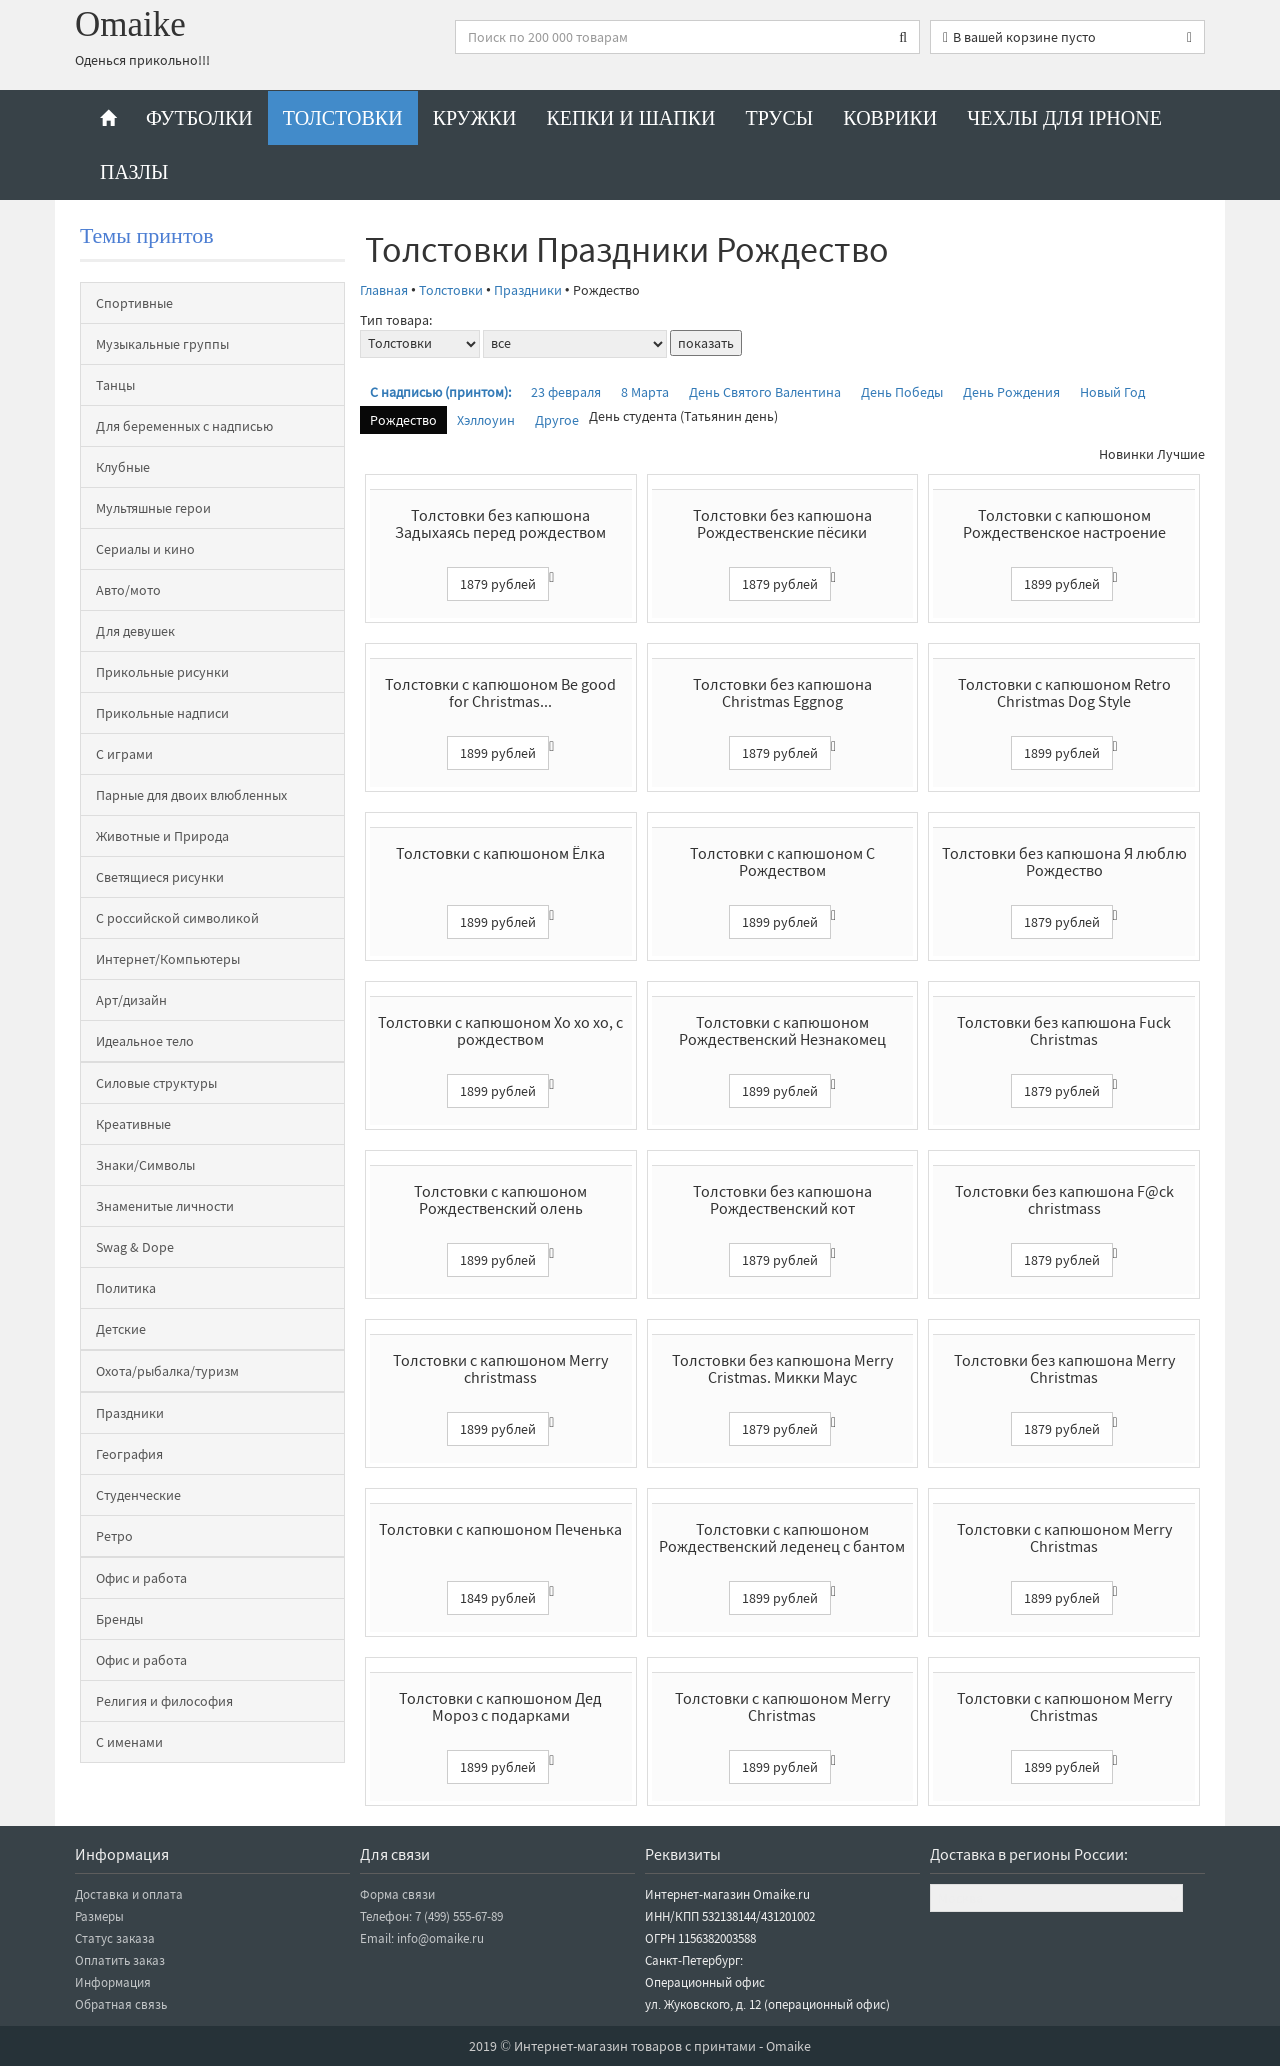 This screenshot has height=2066, width=1280. Describe the element at coordinates (191, 795) in the screenshot. I see `Парные для двоих влюбленных` at that location.